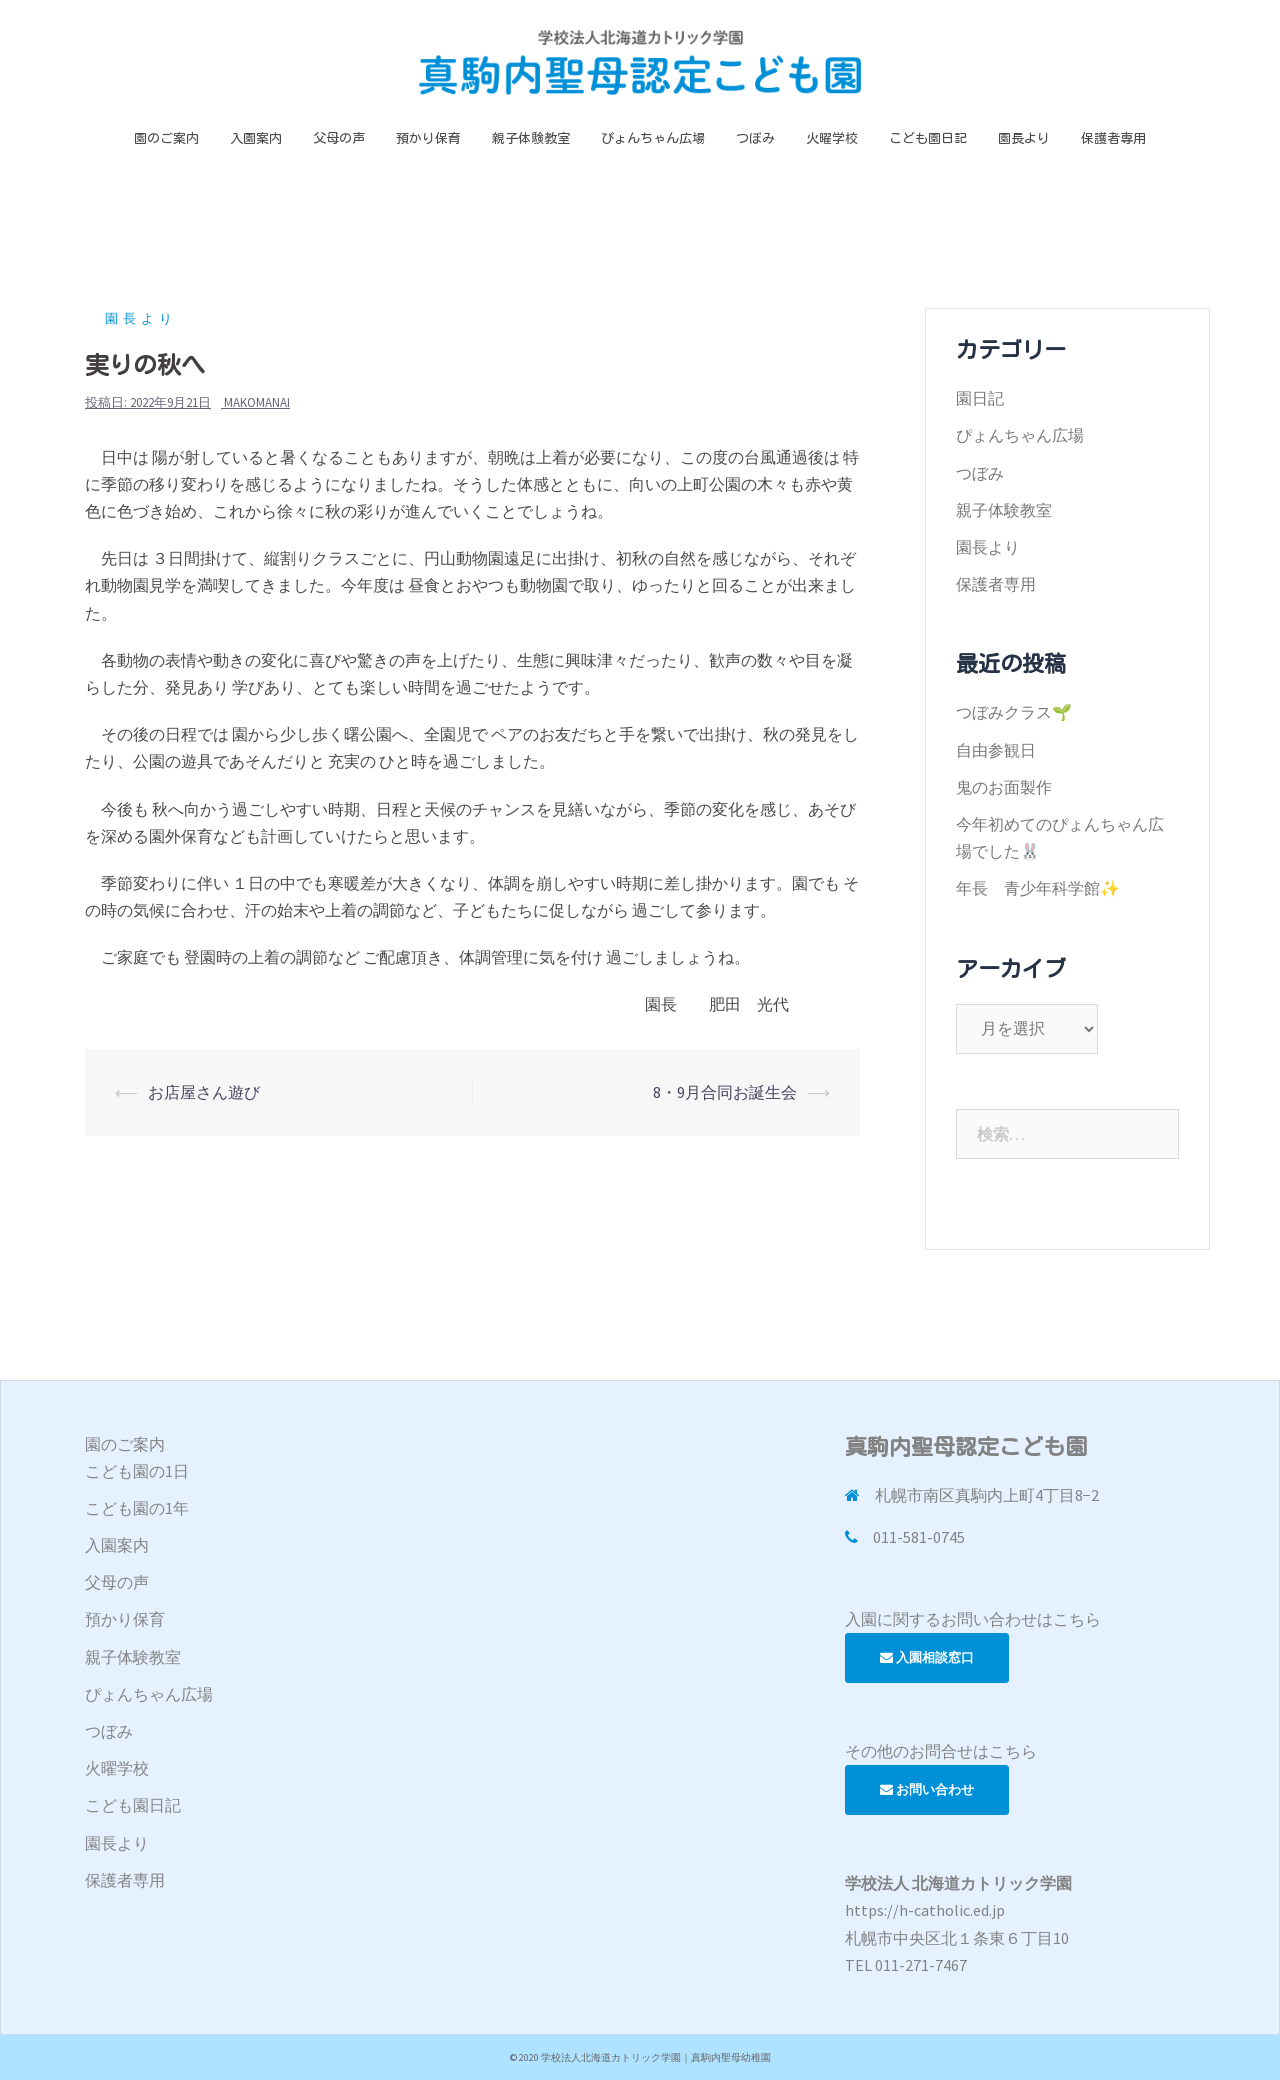 The image size is (1280, 2080). I want to click on 父母の声, so click(339, 138).